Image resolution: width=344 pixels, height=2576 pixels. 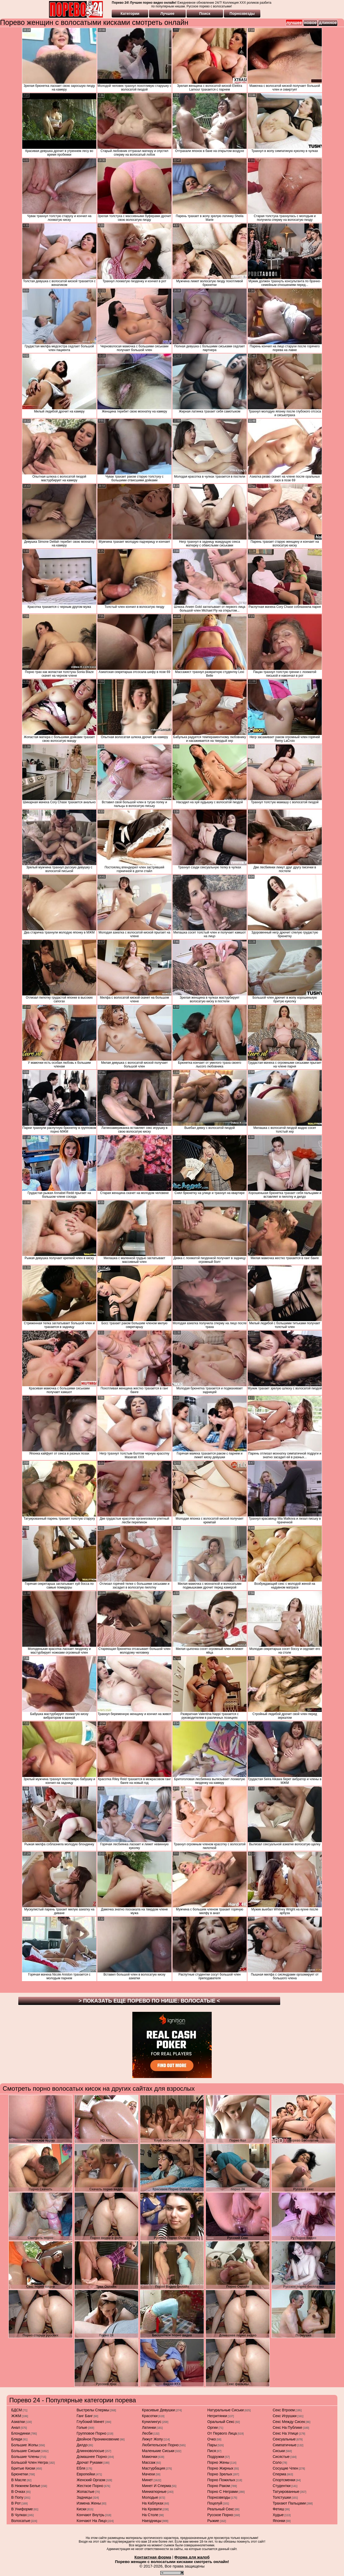 What do you see at coordinates (20, 2433) in the screenshot?
I see `блондинки` at bounding box center [20, 2433].